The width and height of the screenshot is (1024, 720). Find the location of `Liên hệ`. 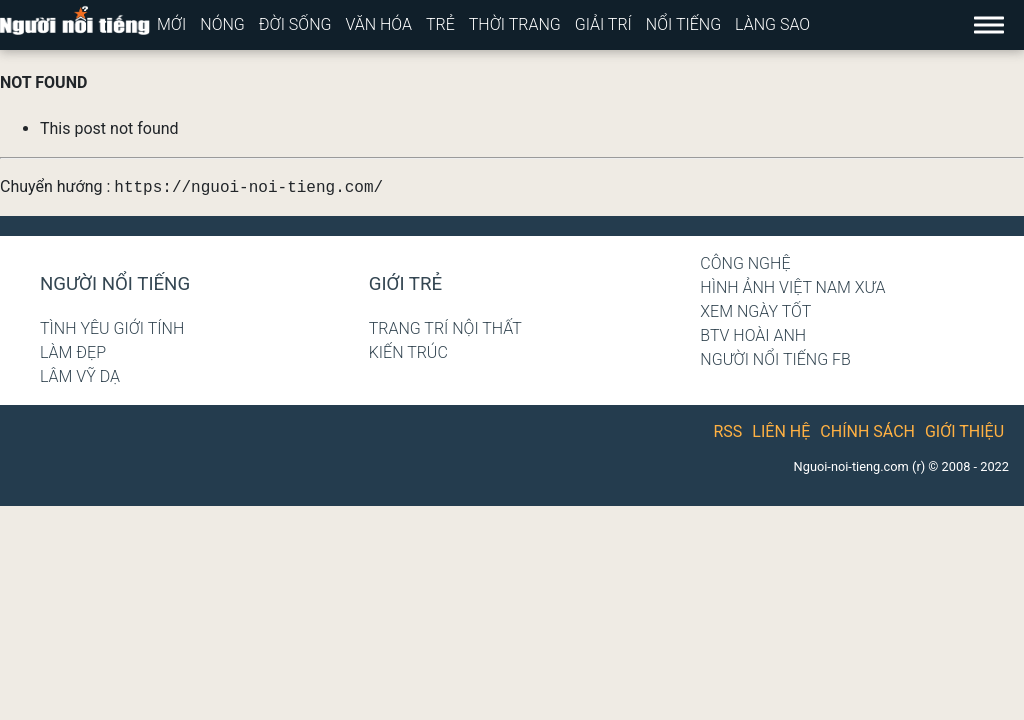

Liên hệ is located at coordinates (781, 431).